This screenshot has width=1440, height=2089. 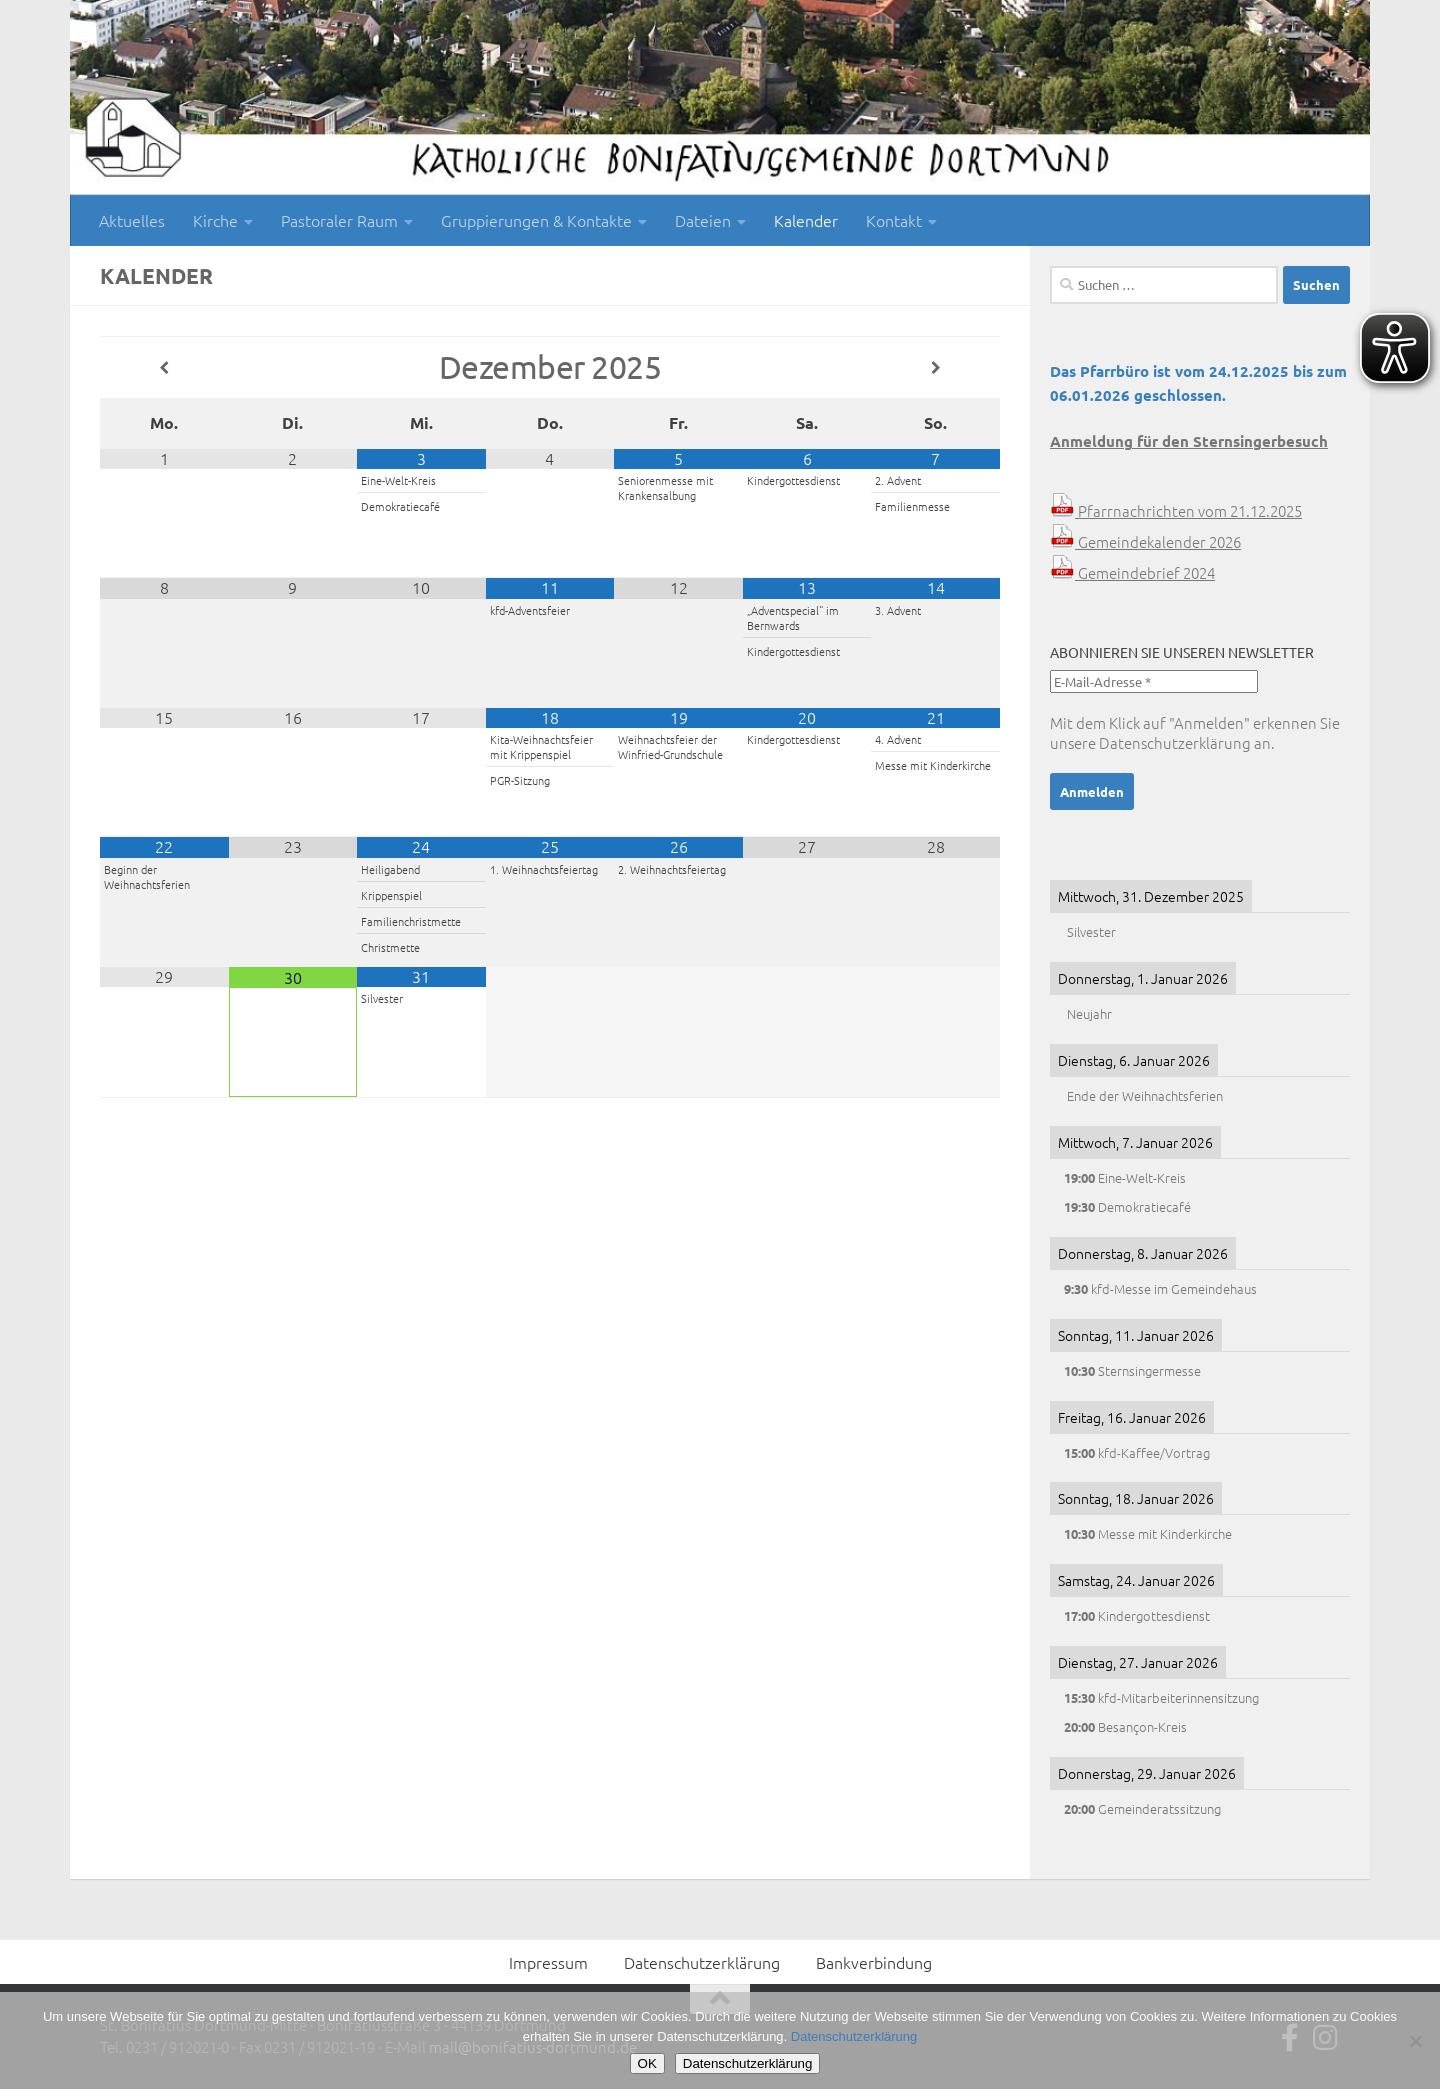 I want to click on OK, so click(x=647, y=2063).